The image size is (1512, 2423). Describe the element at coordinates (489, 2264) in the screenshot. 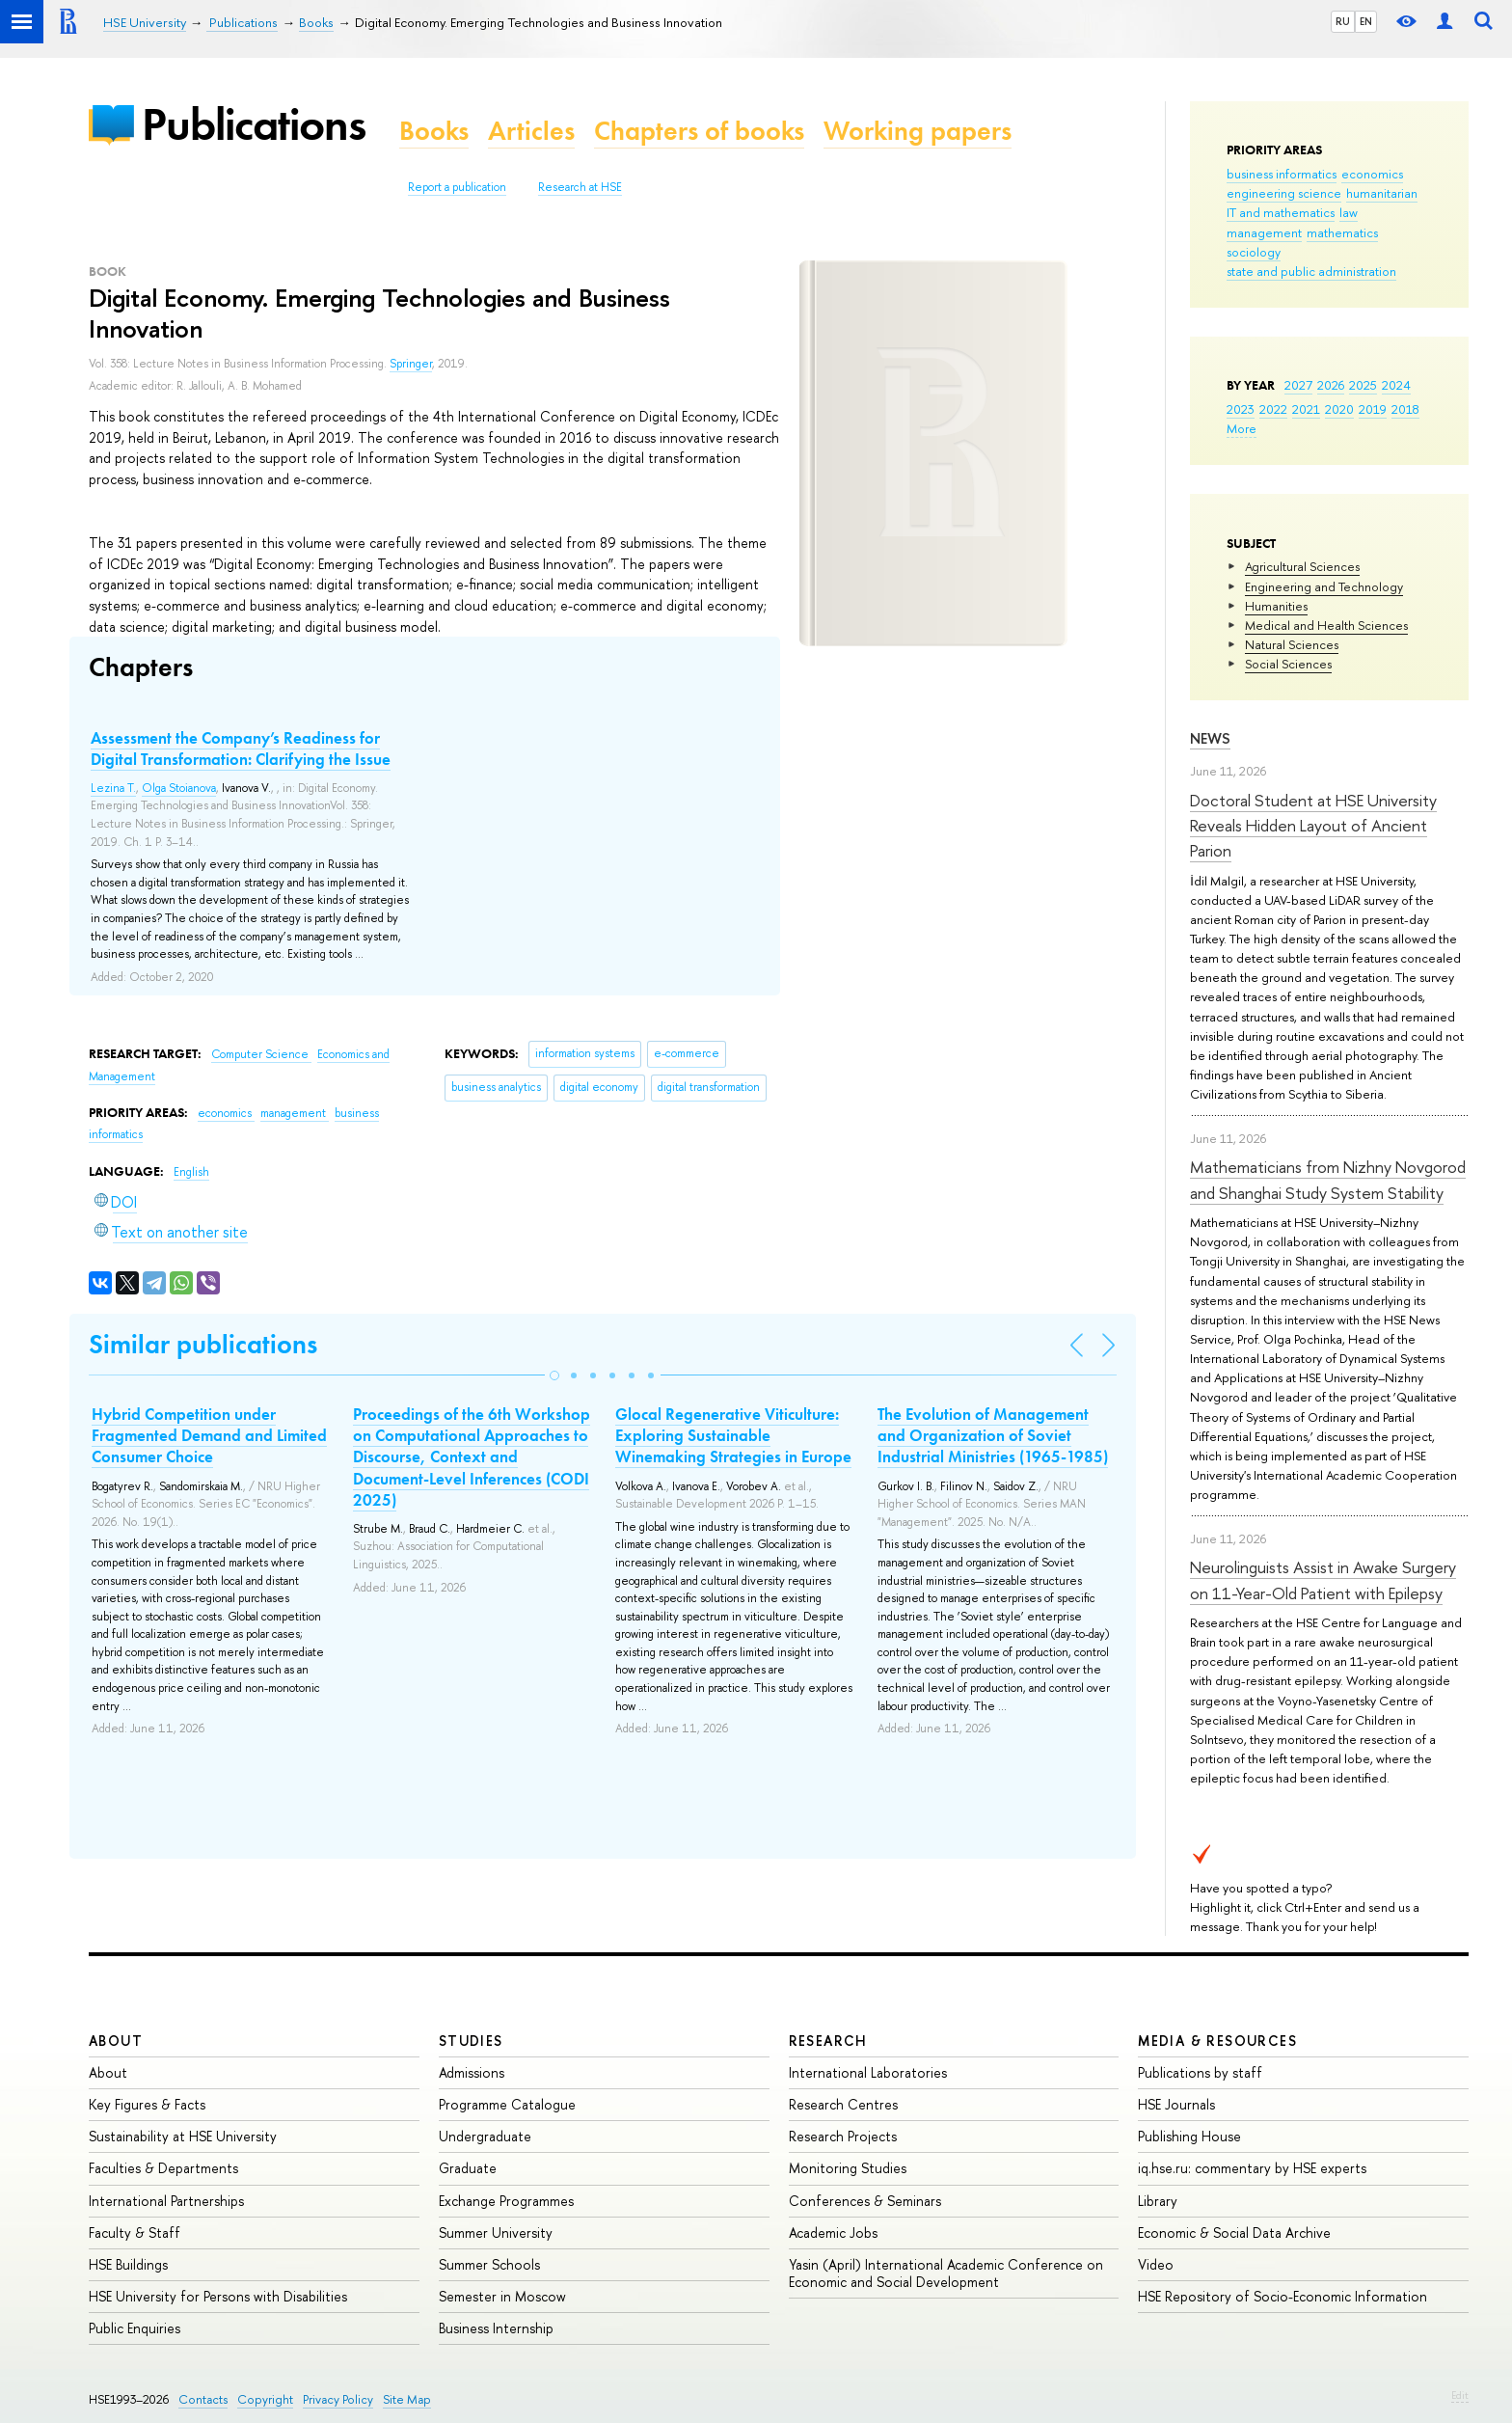

I see `Summer Schools` at that location.